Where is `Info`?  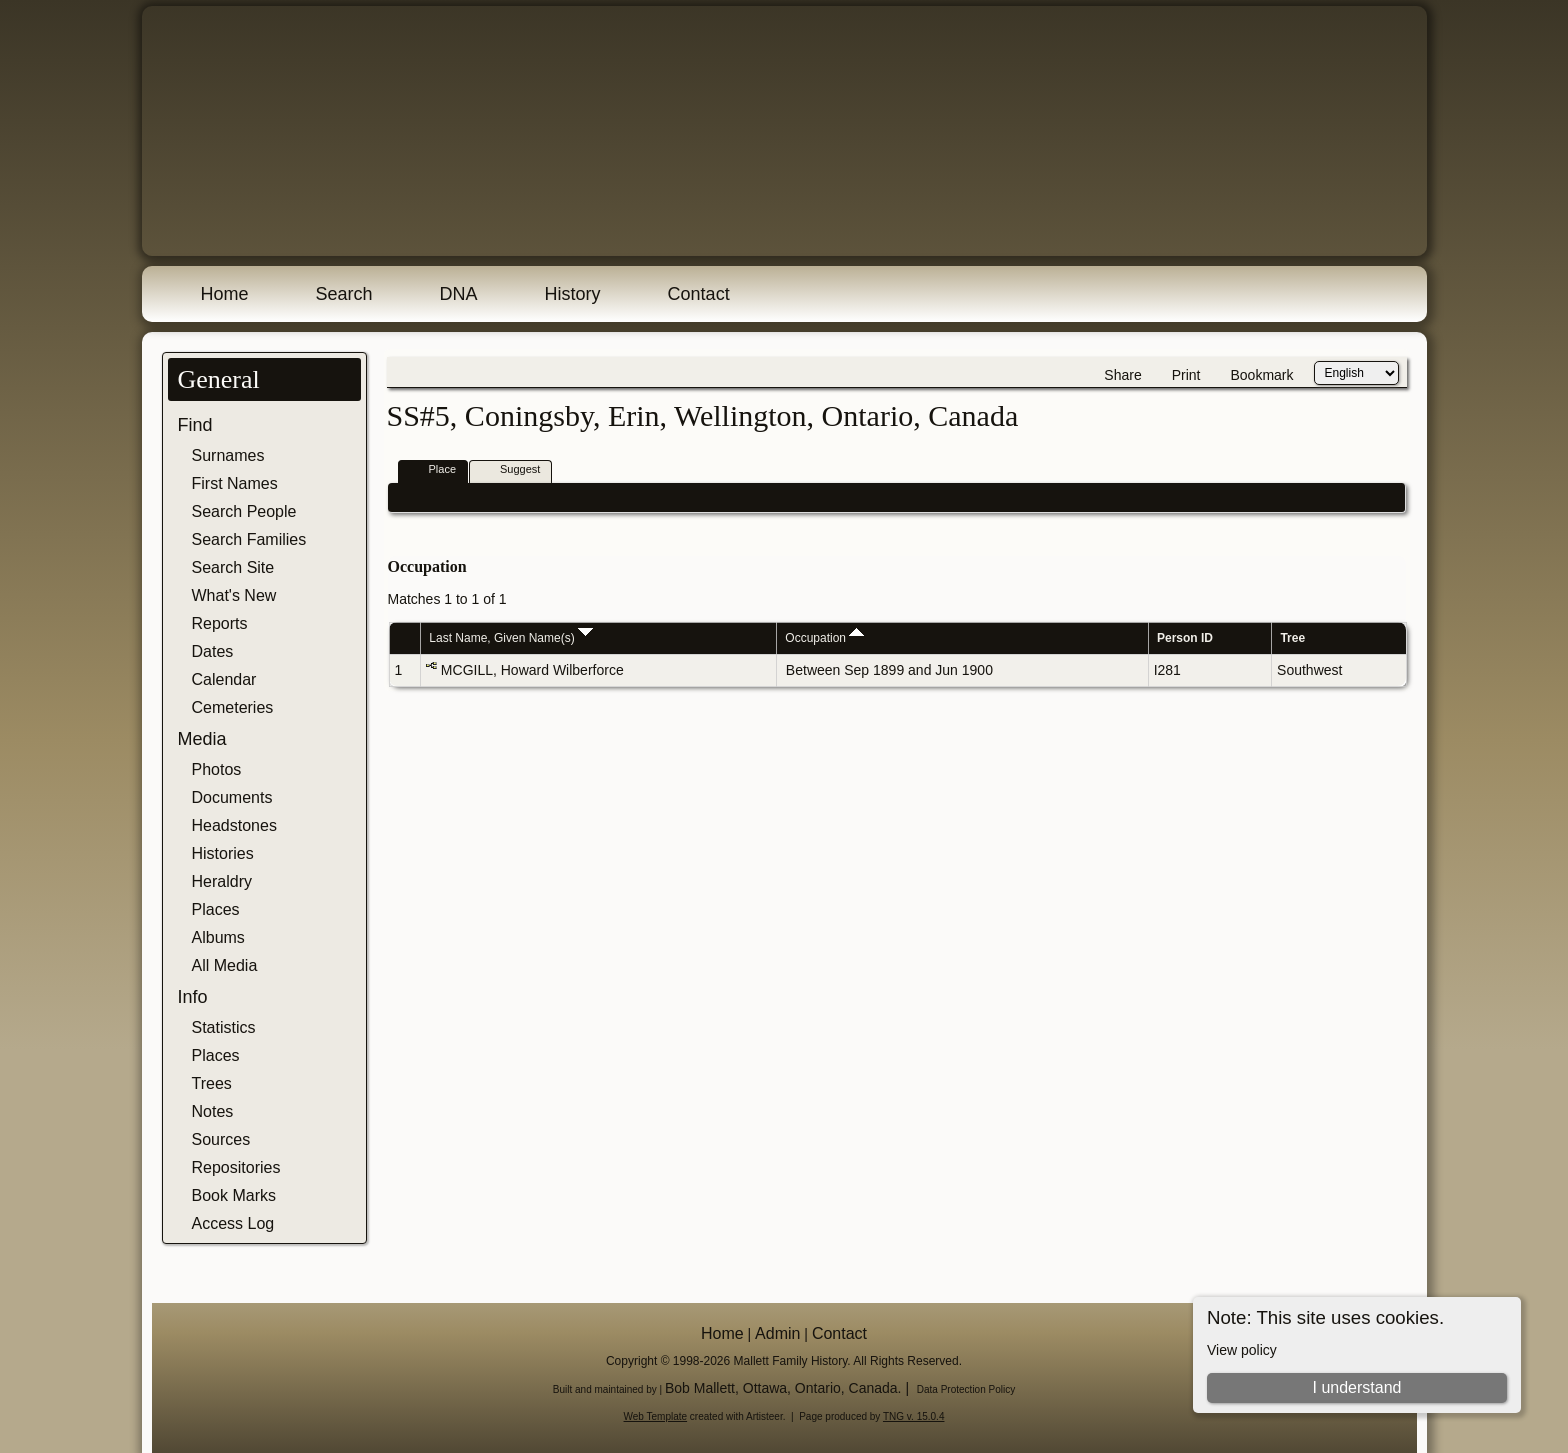
Info is located at coordinates (193, 997).